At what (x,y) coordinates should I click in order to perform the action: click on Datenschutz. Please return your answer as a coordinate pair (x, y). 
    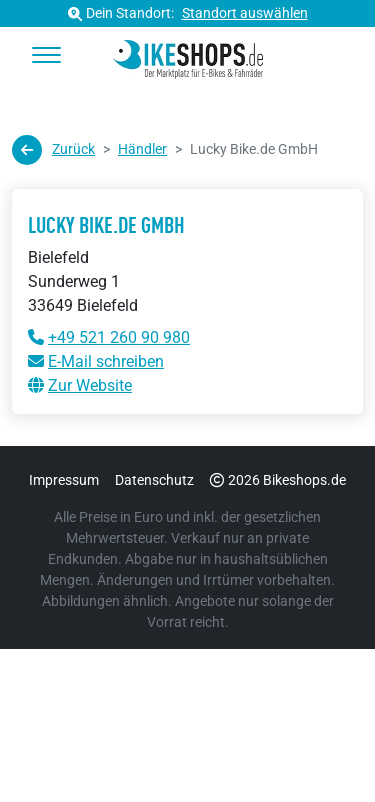
    Looking at the image, I should click on (154, 480).